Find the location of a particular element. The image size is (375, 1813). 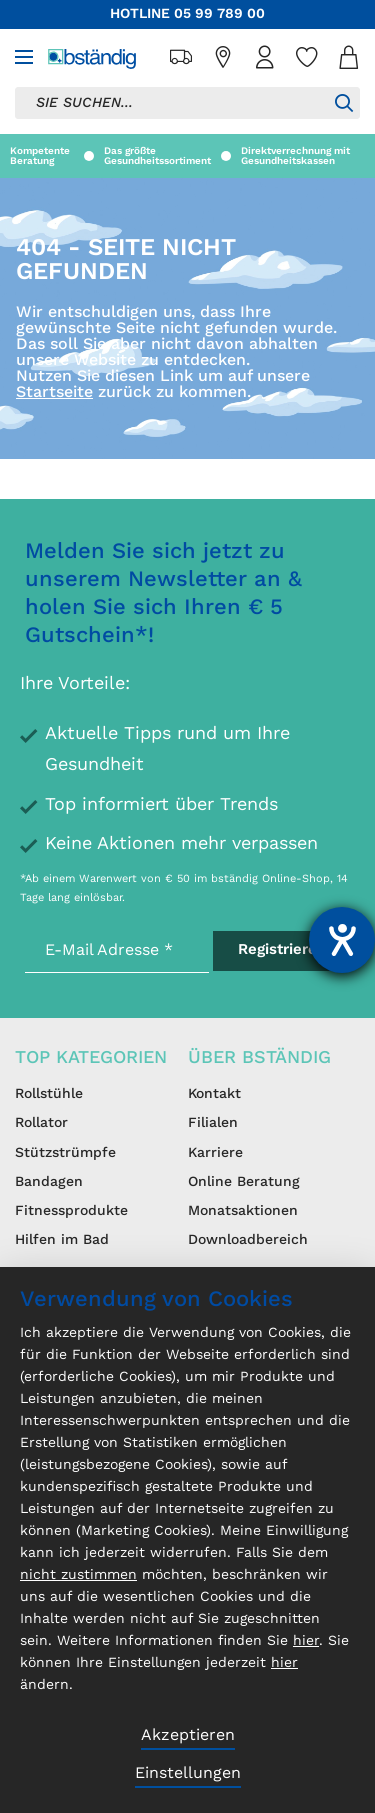

Einstellungen is located at coordinates (188, 1774).